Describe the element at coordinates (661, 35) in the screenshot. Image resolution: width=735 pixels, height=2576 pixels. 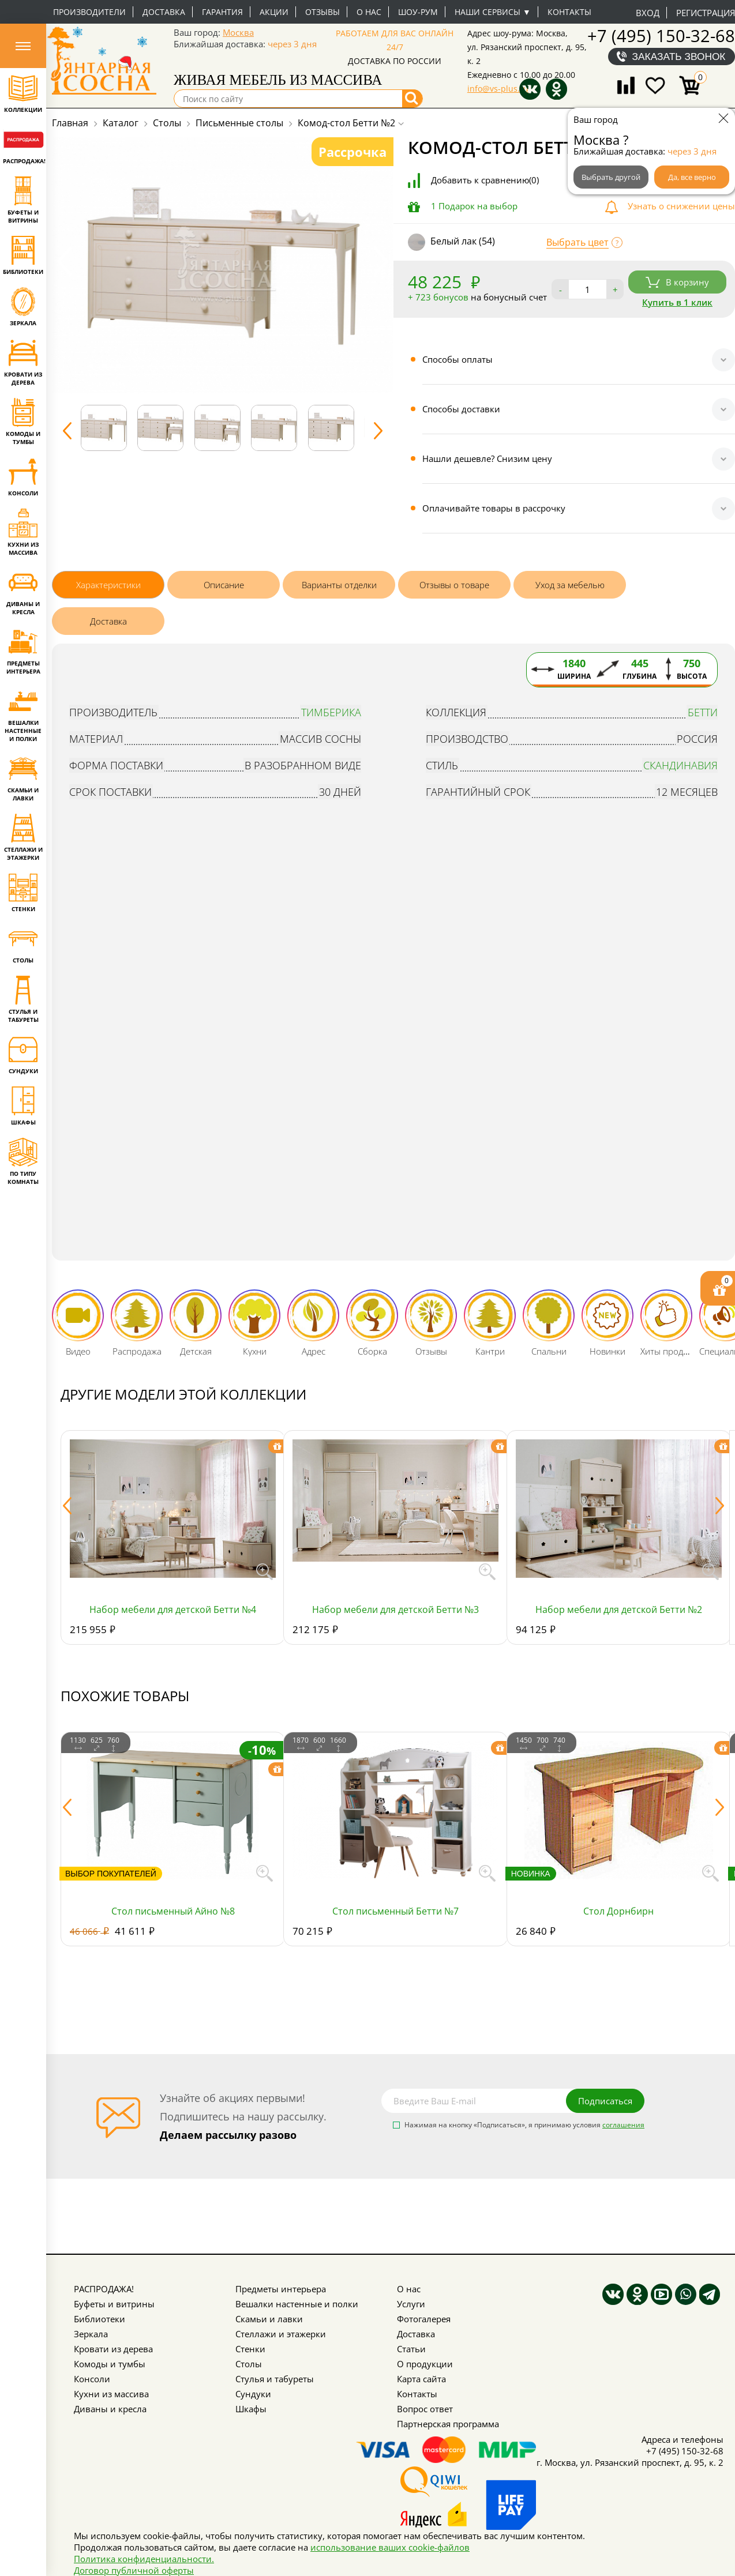
I see `+7 (495) 150-32-68` at that location.